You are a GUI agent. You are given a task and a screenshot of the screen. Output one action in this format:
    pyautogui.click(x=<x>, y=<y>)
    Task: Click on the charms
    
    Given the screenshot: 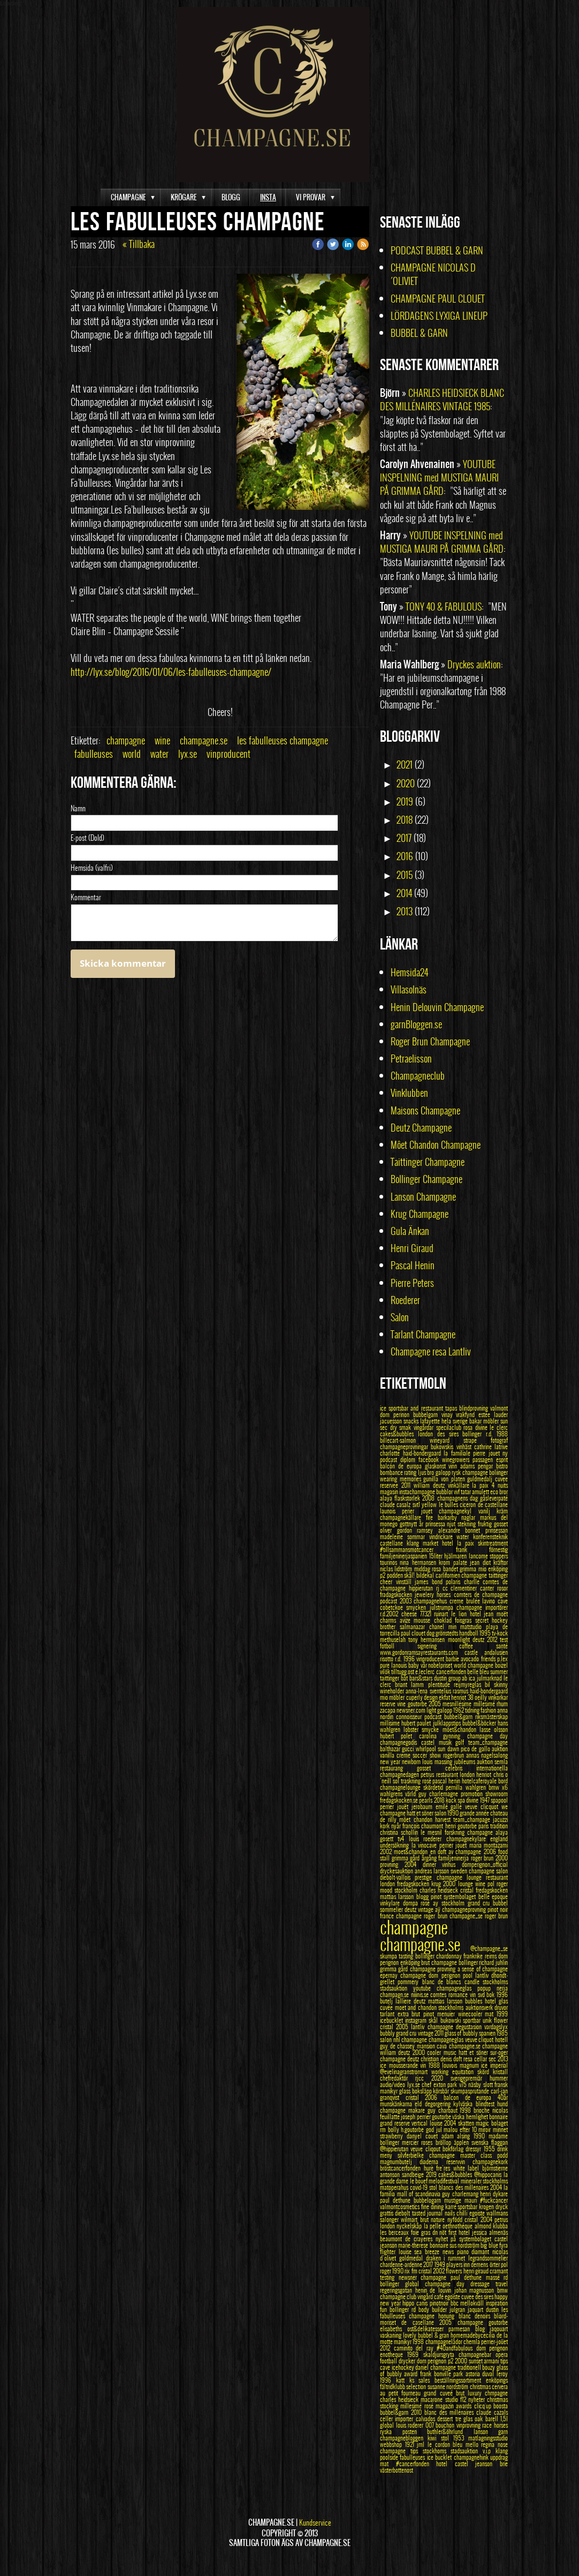 What is the action you would take?
    pyautogui.click(x=390, y=1620)
    